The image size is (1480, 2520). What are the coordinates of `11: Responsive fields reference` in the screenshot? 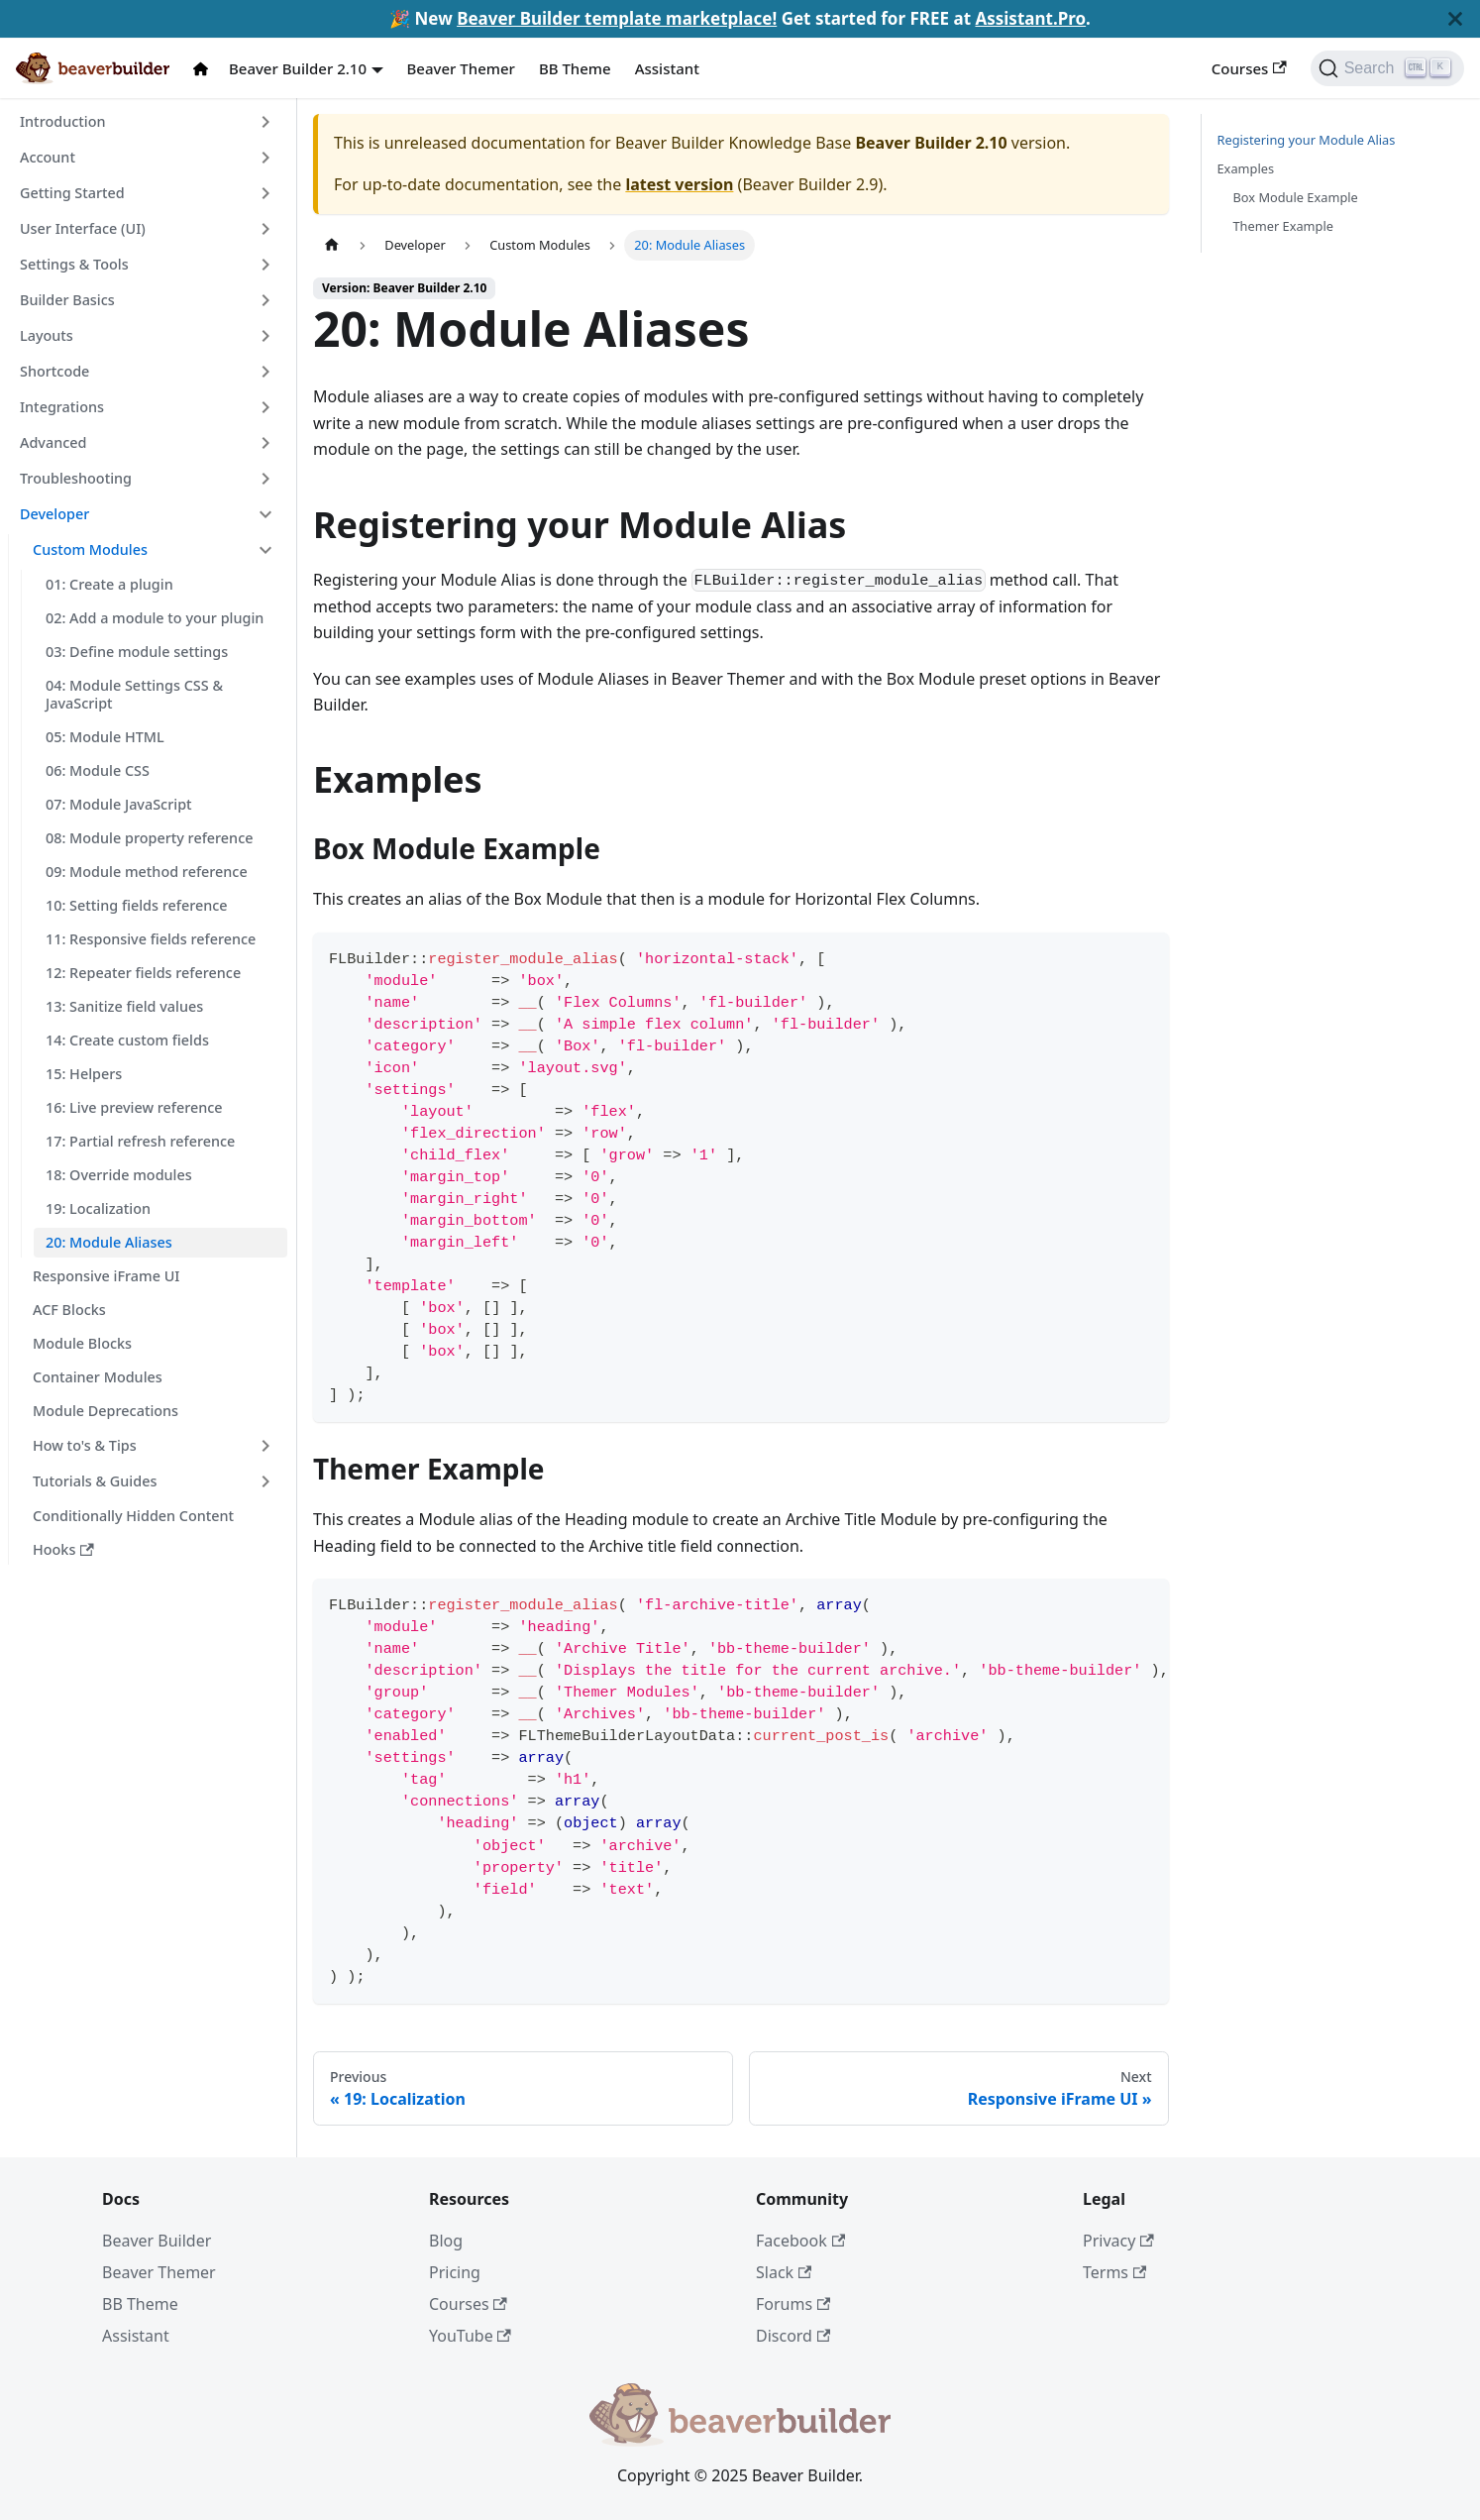 It's located at (151, 939).